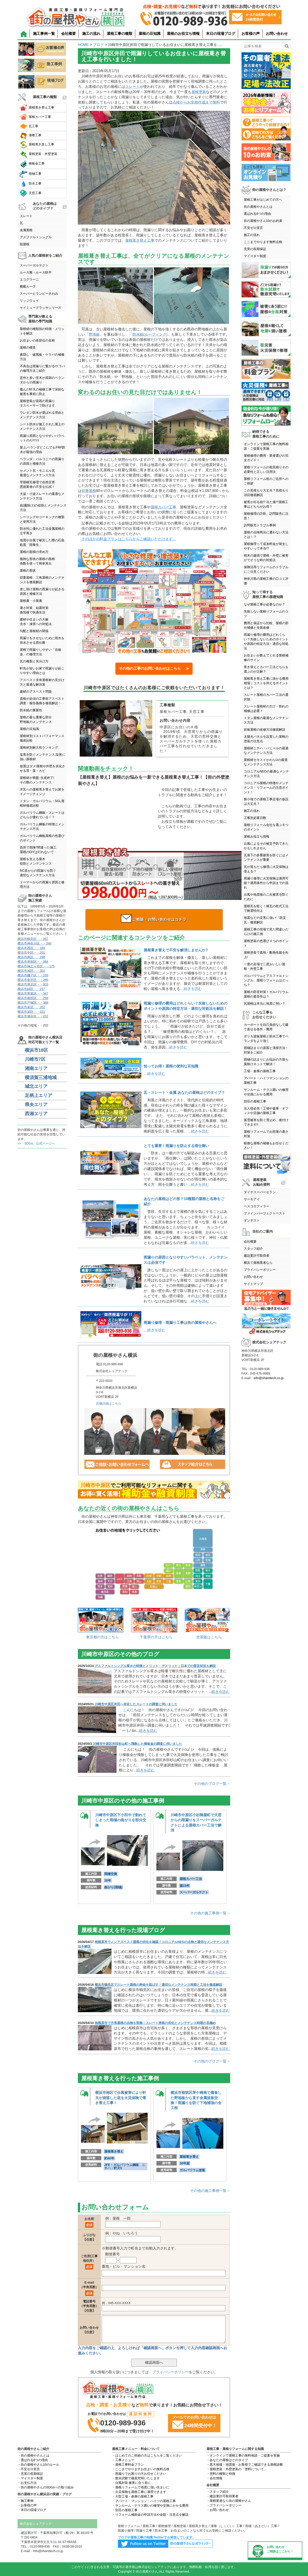 The width and height of the screenshot is (308, 2576). What do you see at coordinates (25, 2501) in the screenshot?
I see `・施工事例` at bounding box center [25, 2501].